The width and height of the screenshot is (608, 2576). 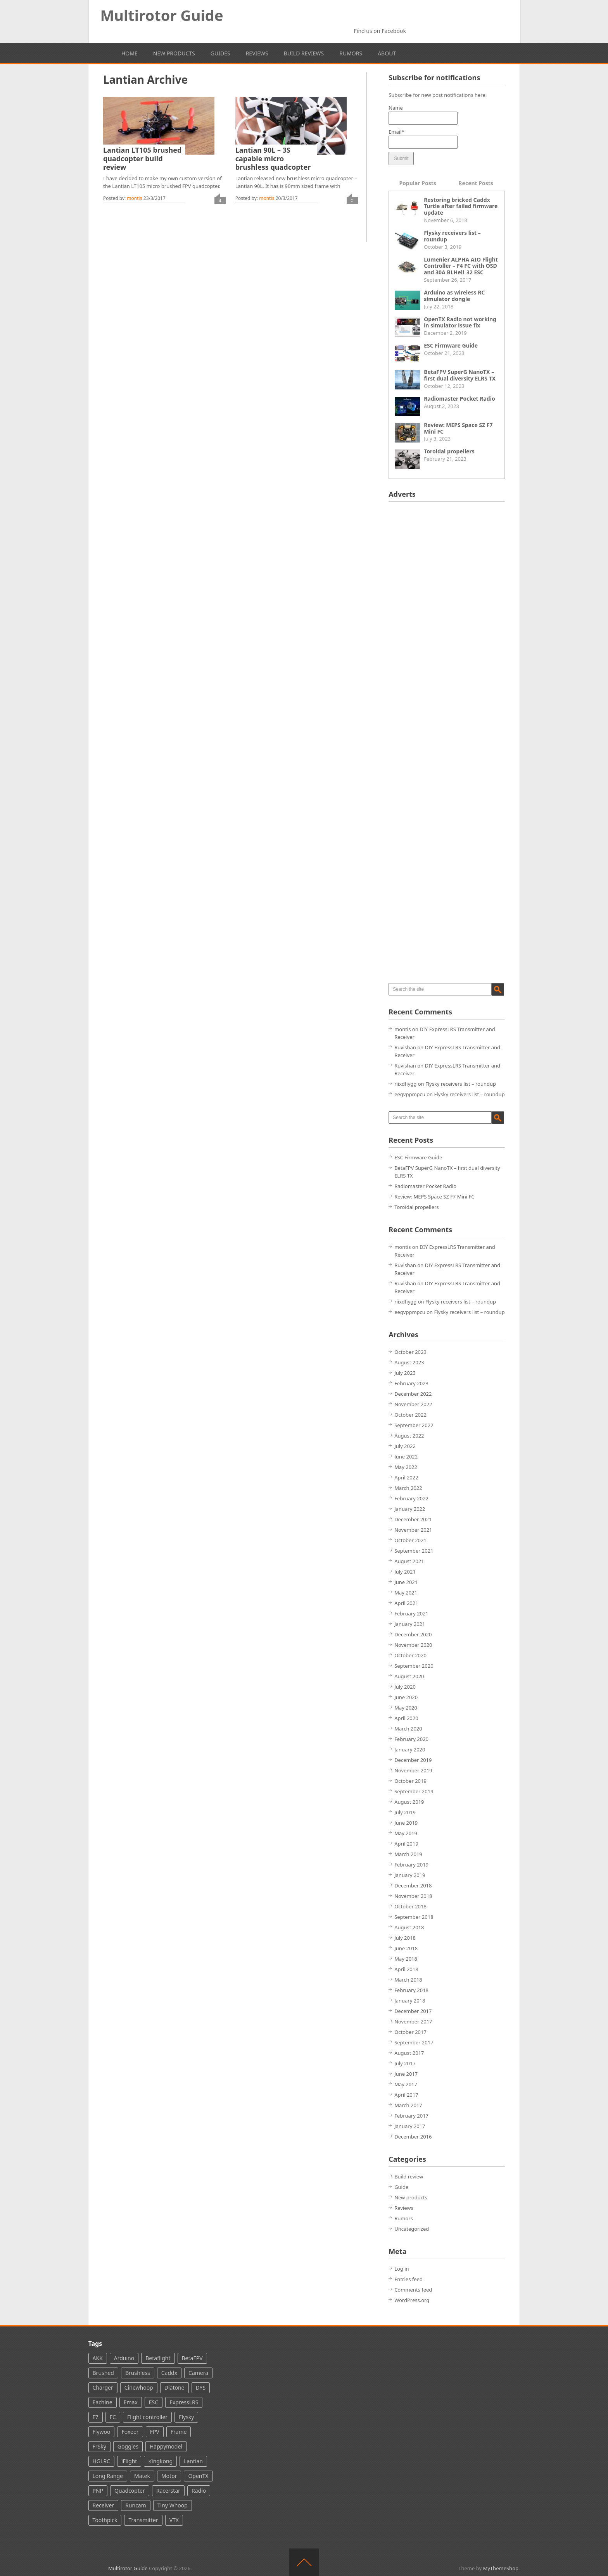 I want to click on October 2022, so click(x=410, y=1414).